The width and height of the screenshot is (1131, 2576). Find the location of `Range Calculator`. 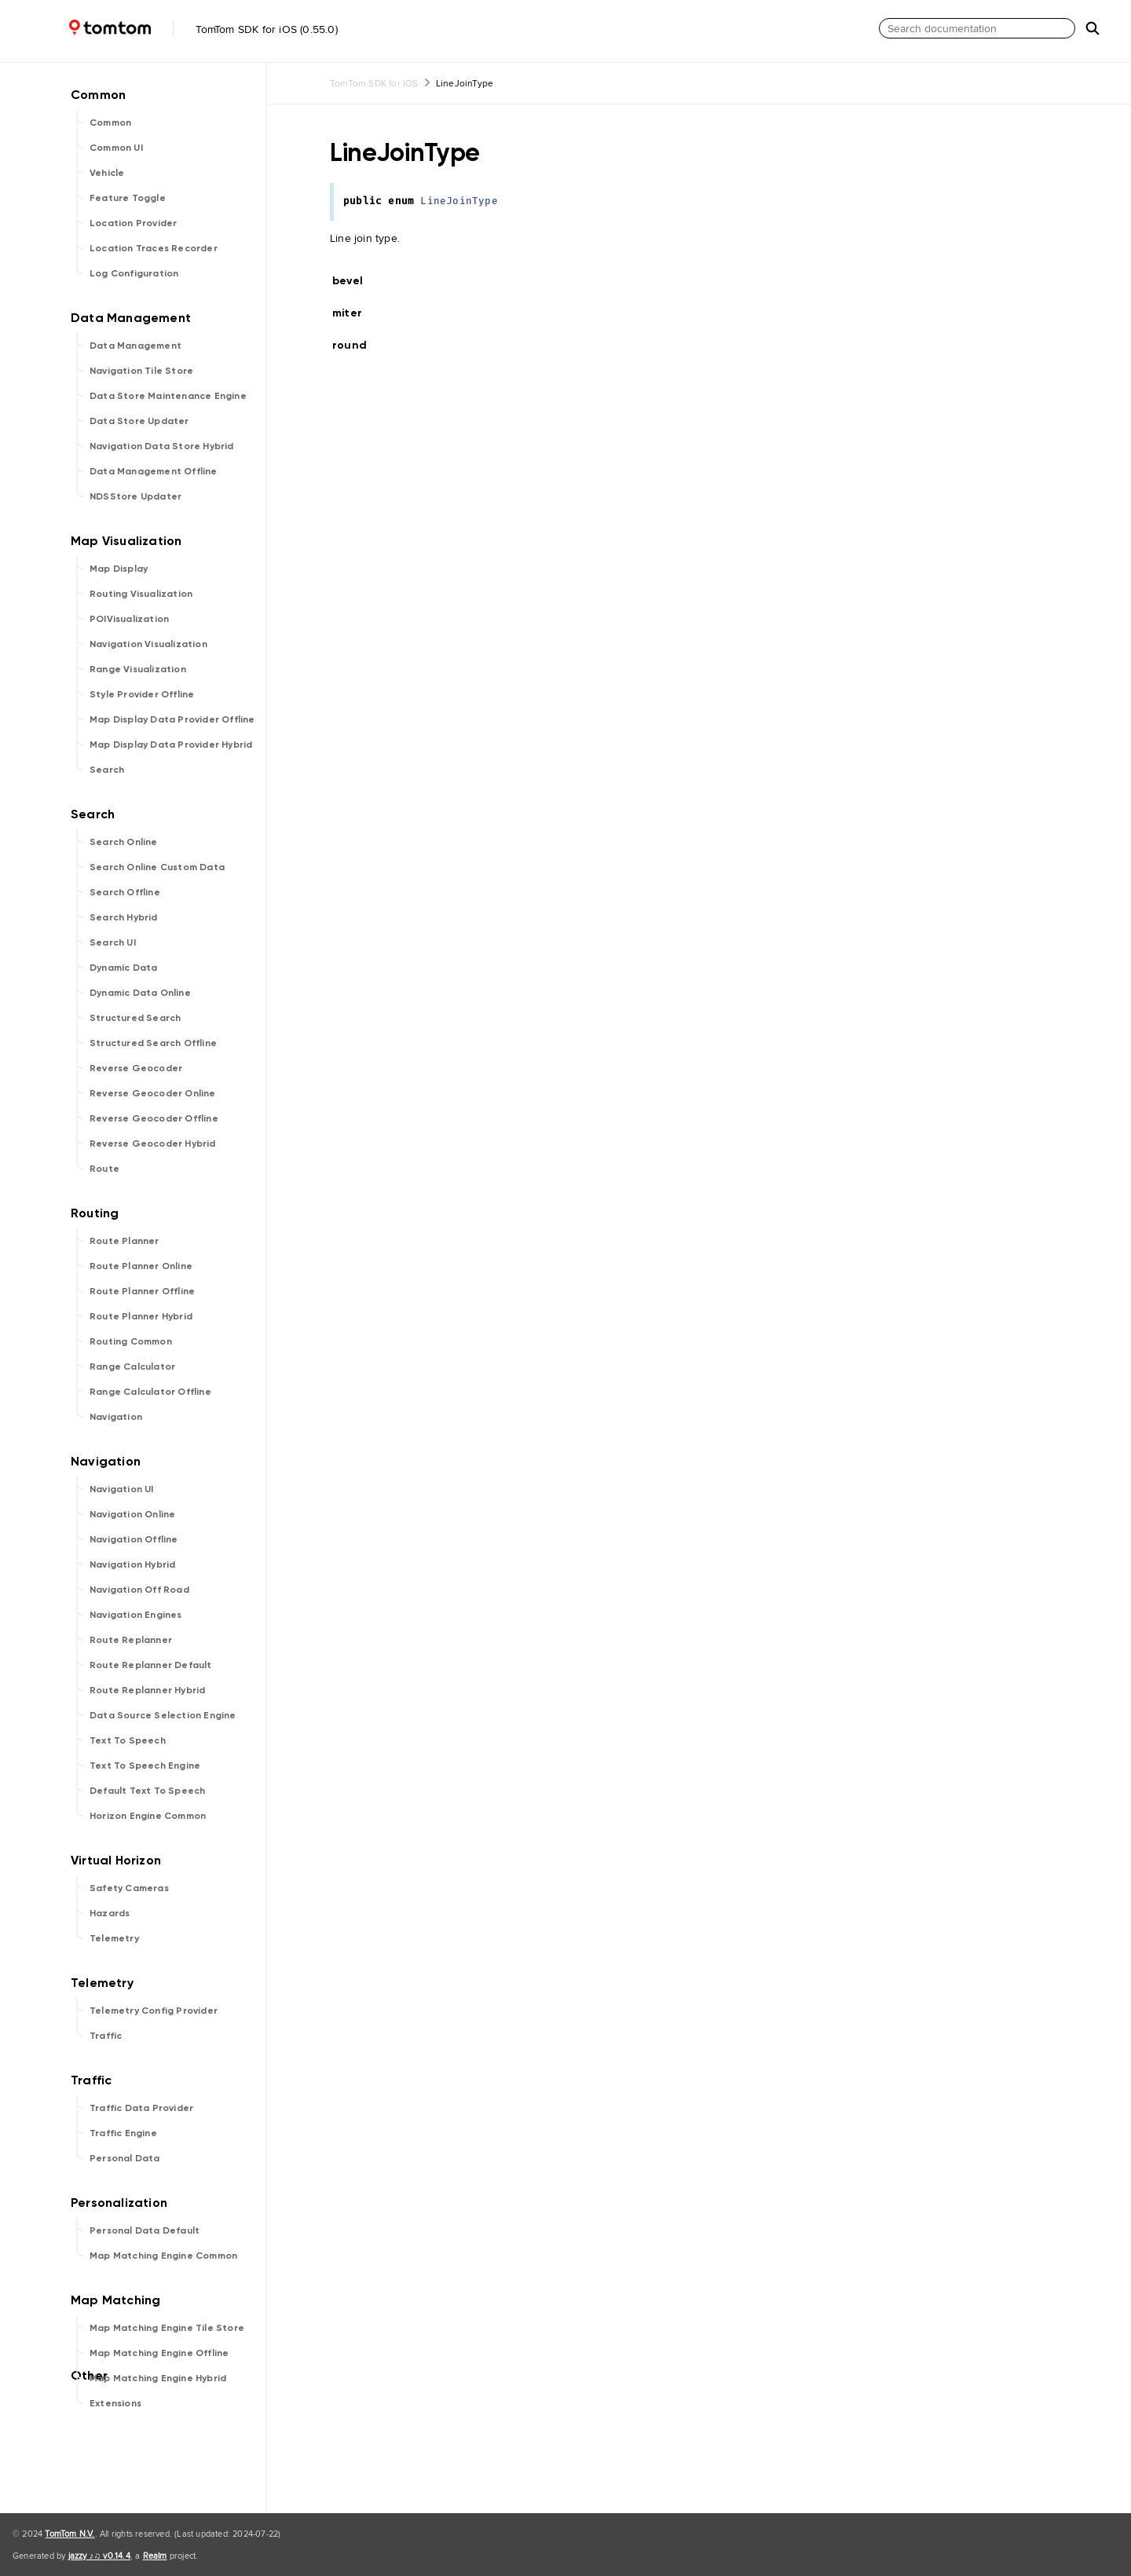

Range Calculator is located at coordinates (132, 1366).